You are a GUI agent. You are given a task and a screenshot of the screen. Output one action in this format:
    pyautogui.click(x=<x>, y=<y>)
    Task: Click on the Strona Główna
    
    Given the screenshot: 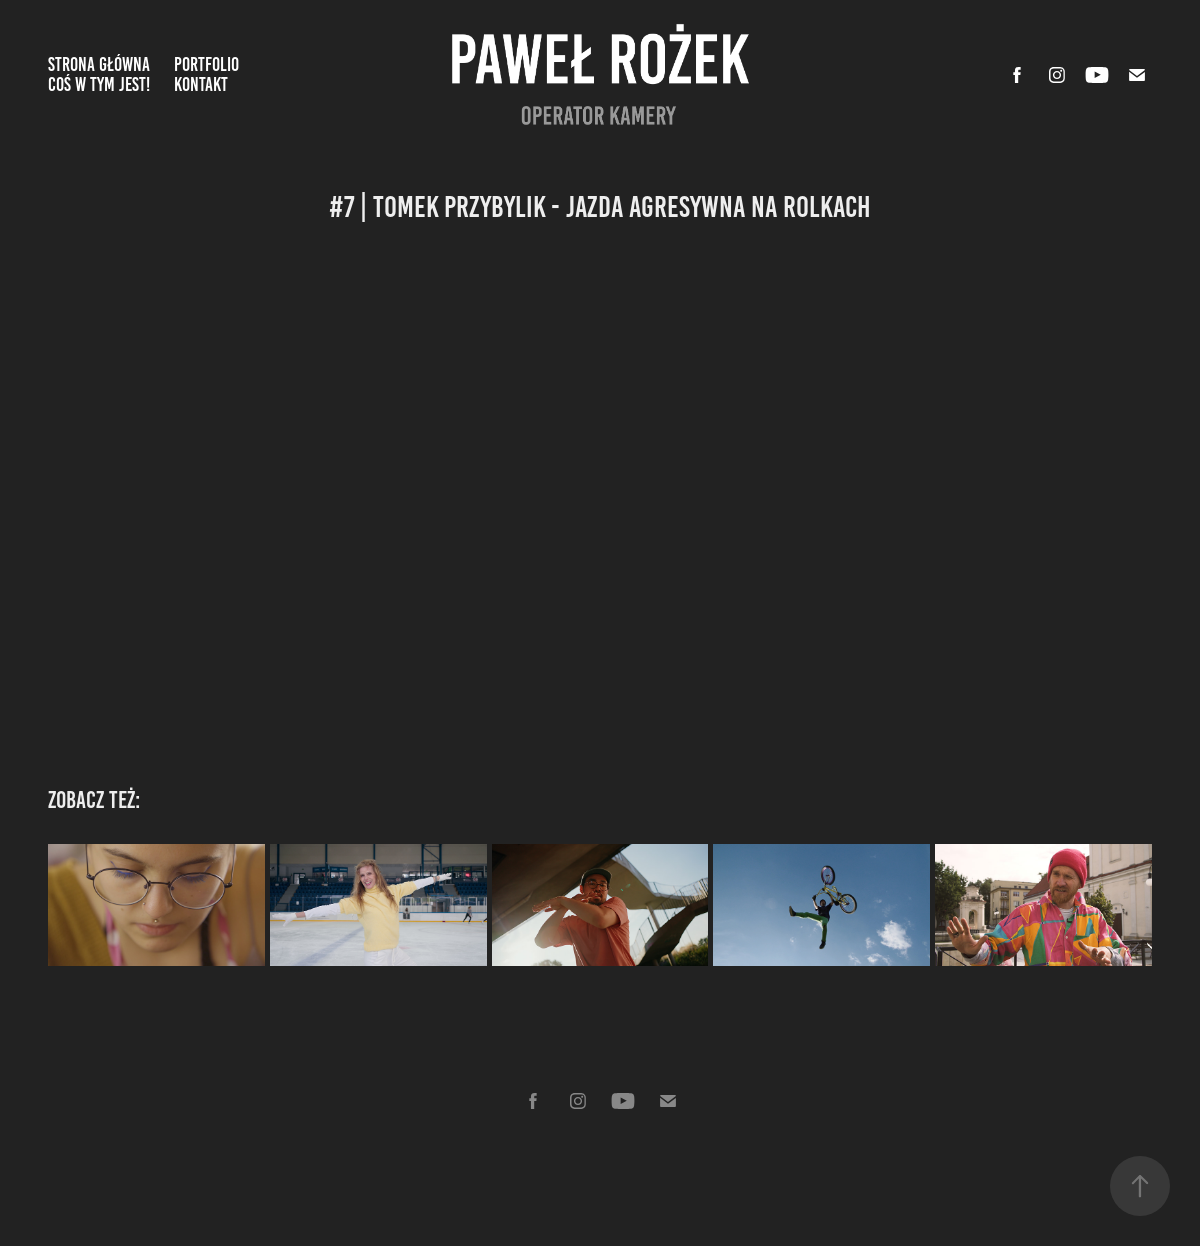 What is the action you would take?
    pyautogui.click(x=99, y=64)
    